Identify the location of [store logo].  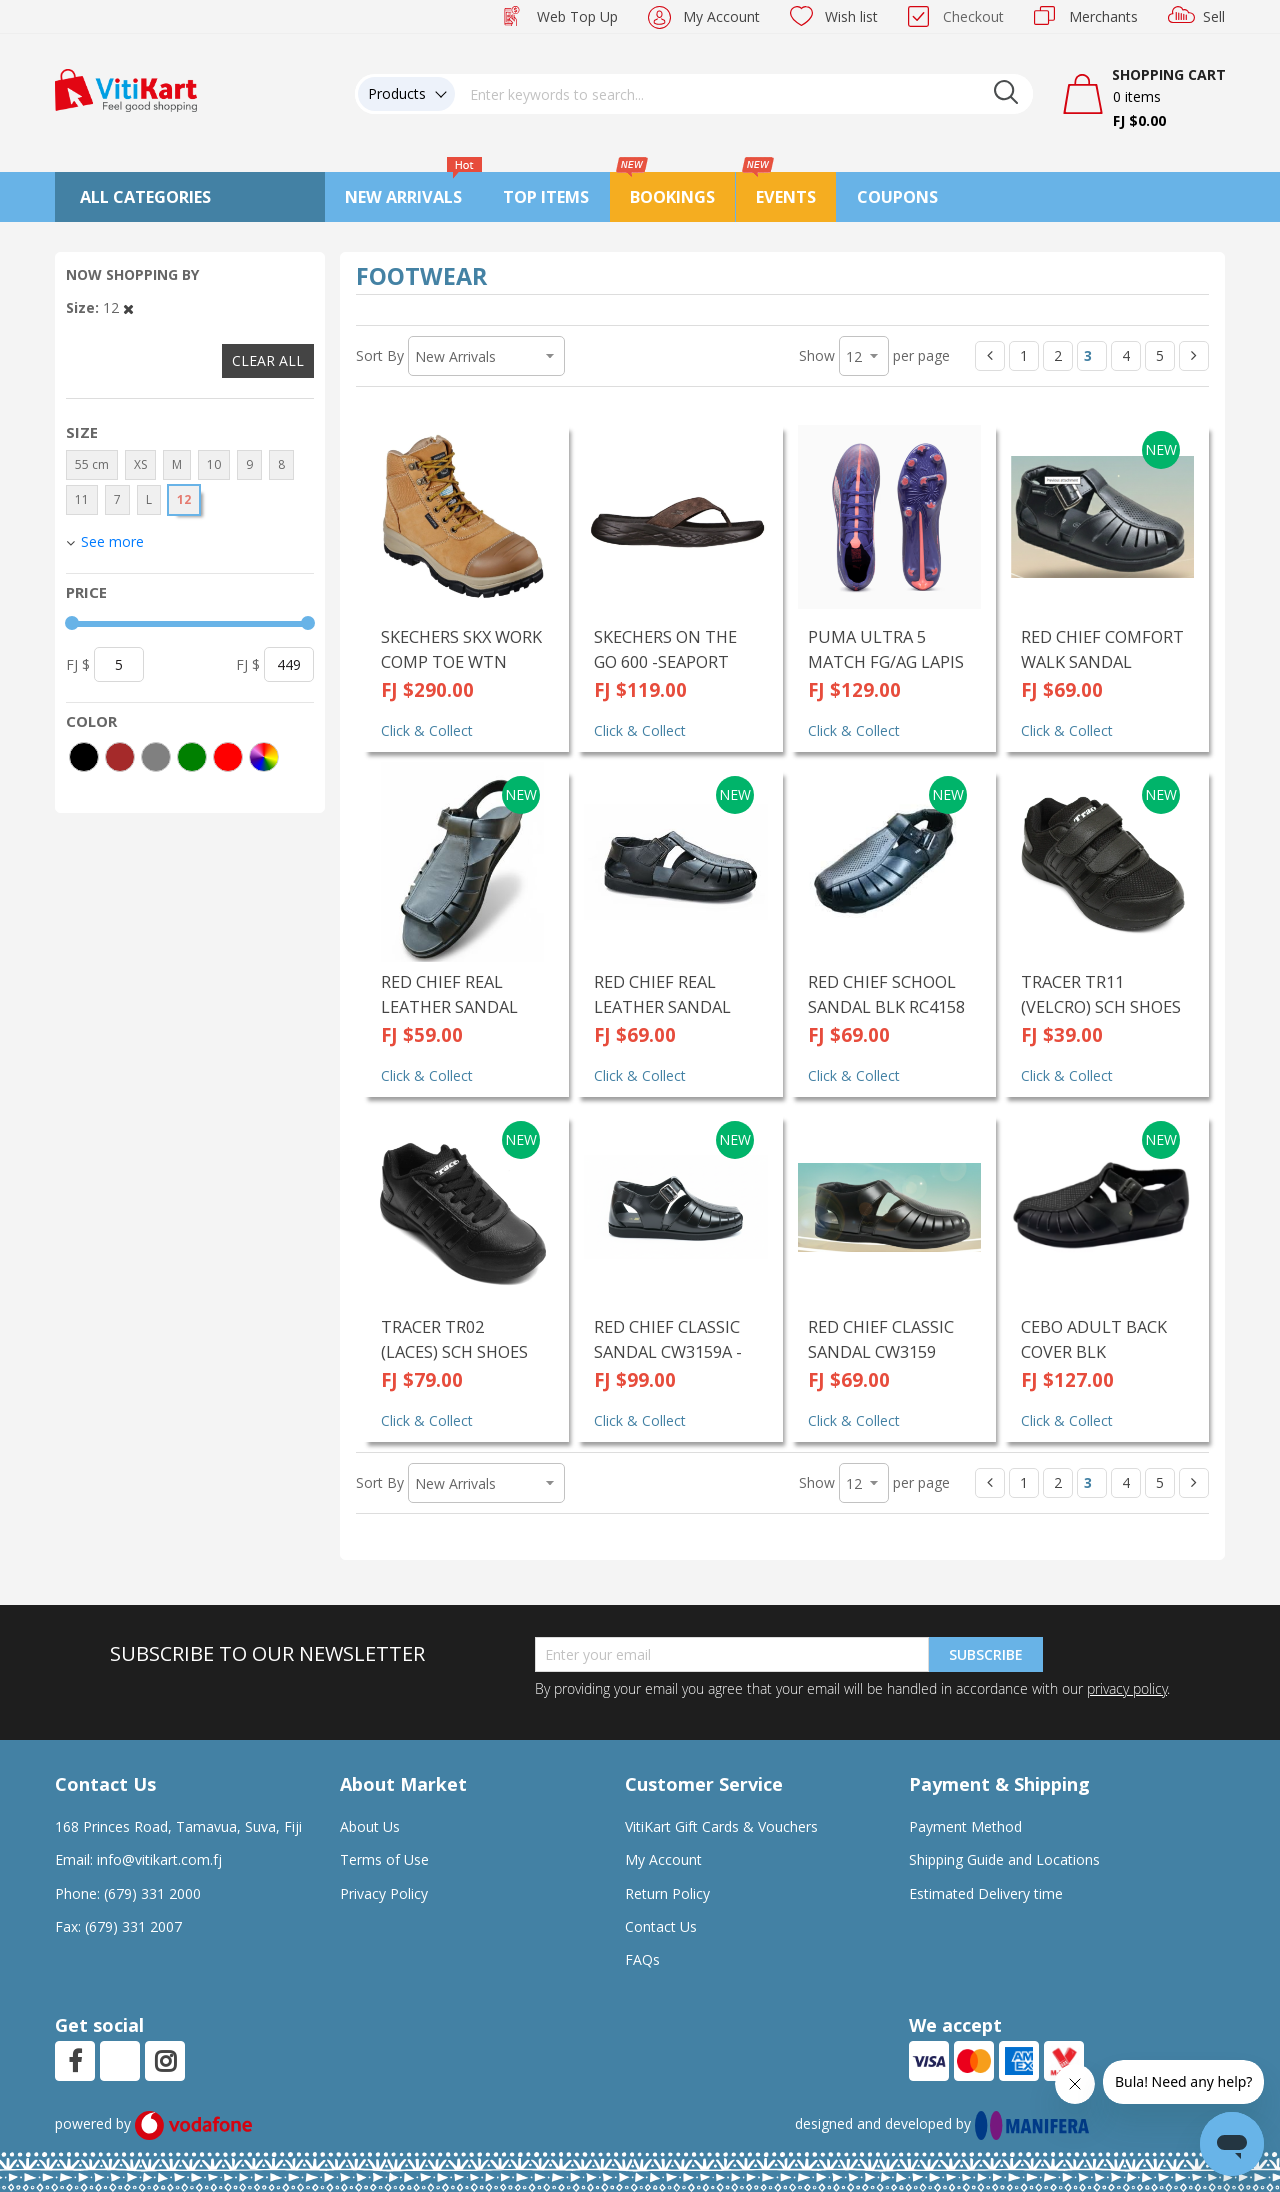
(126, 88).